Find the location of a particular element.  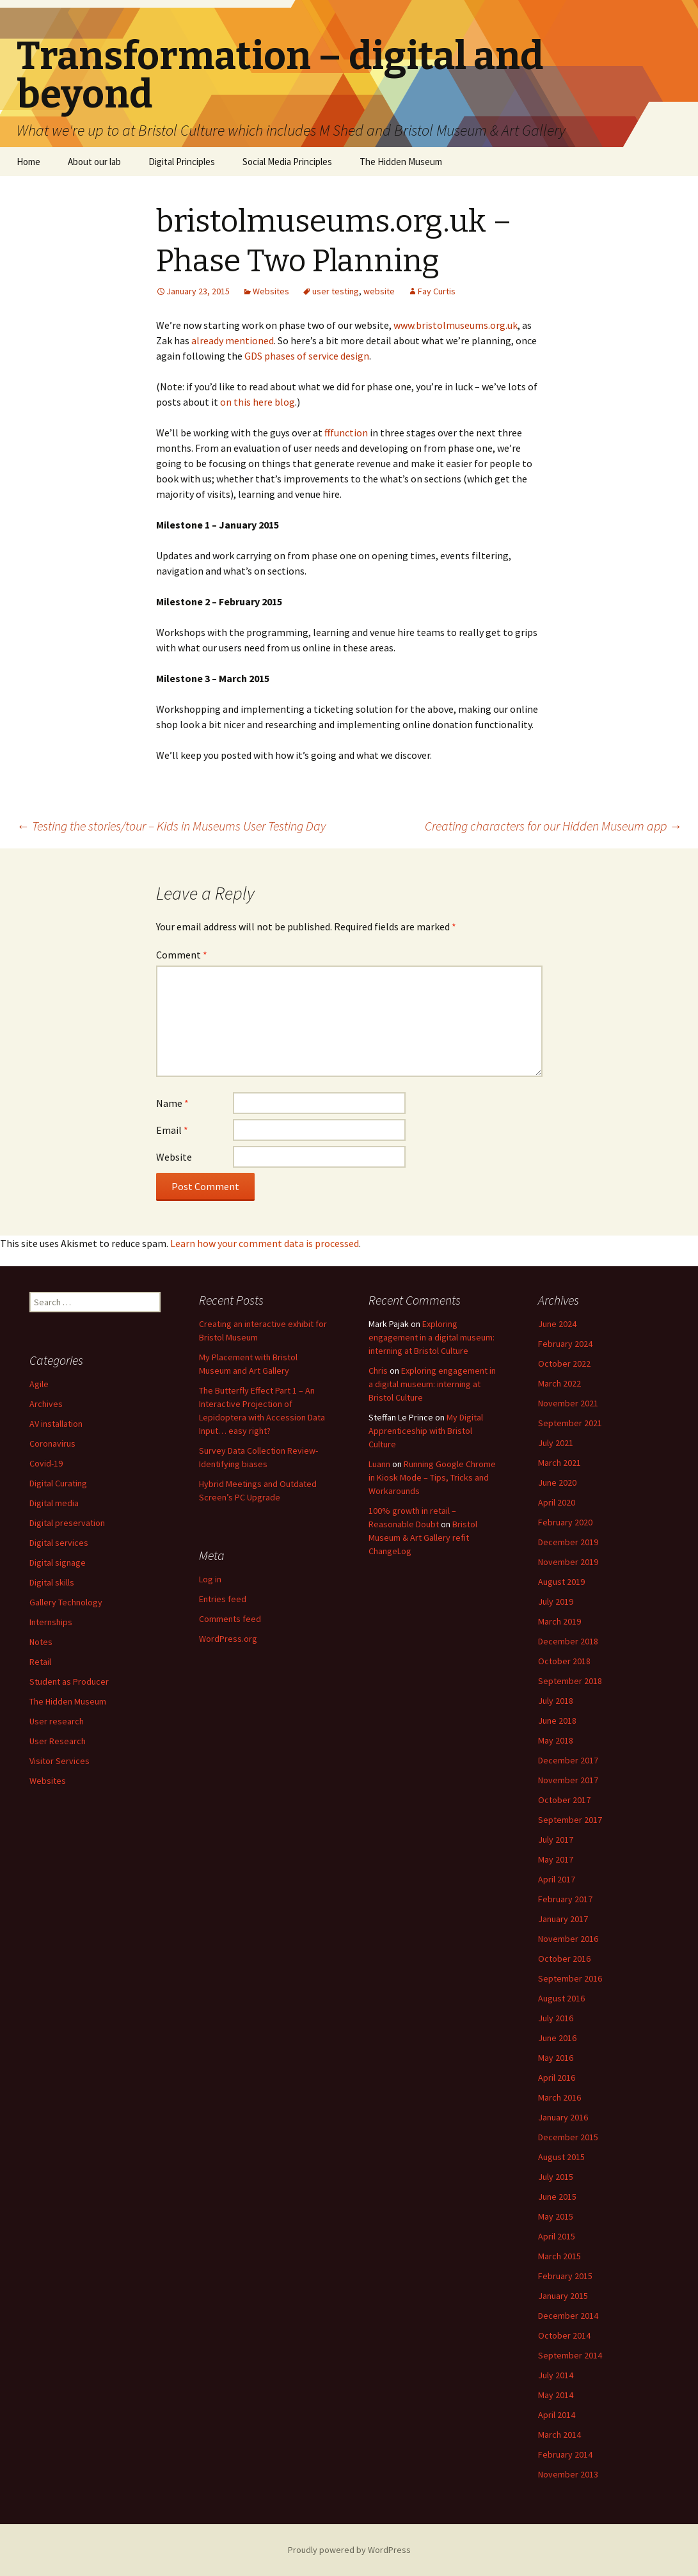

July 2014 is located at coordinates (555, 2375).